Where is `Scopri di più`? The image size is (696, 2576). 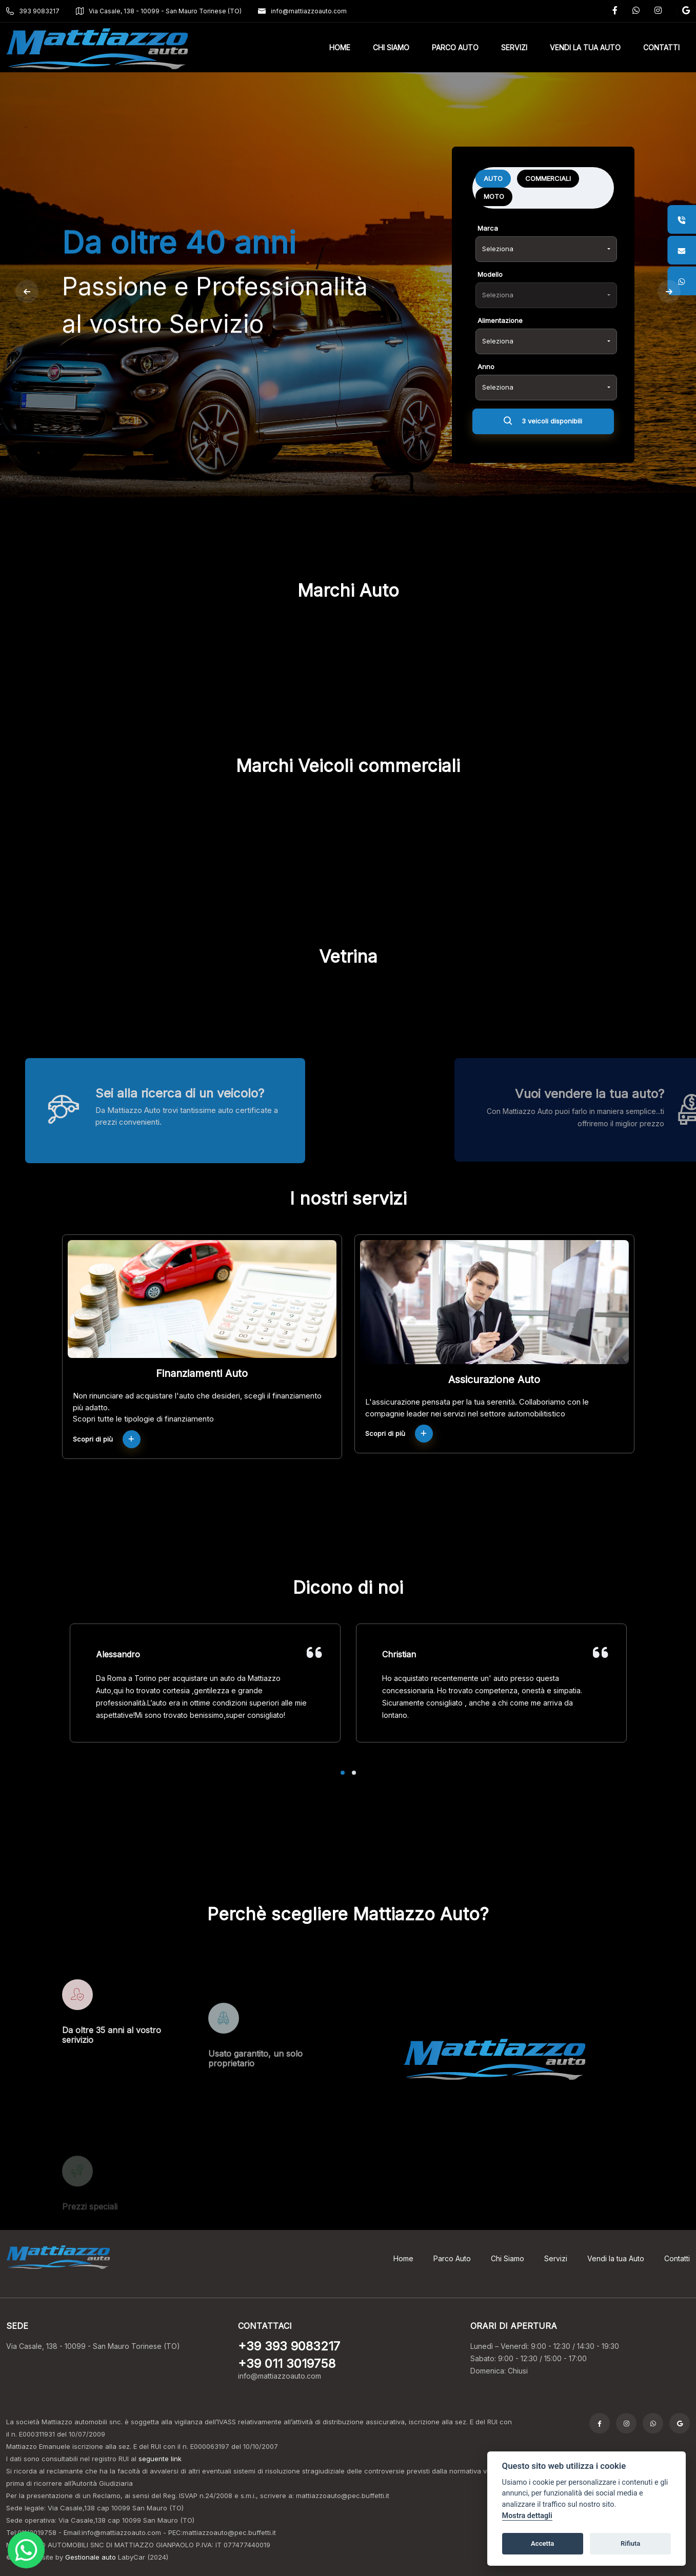 Scopri di più is located at coordinates (107, 1439).